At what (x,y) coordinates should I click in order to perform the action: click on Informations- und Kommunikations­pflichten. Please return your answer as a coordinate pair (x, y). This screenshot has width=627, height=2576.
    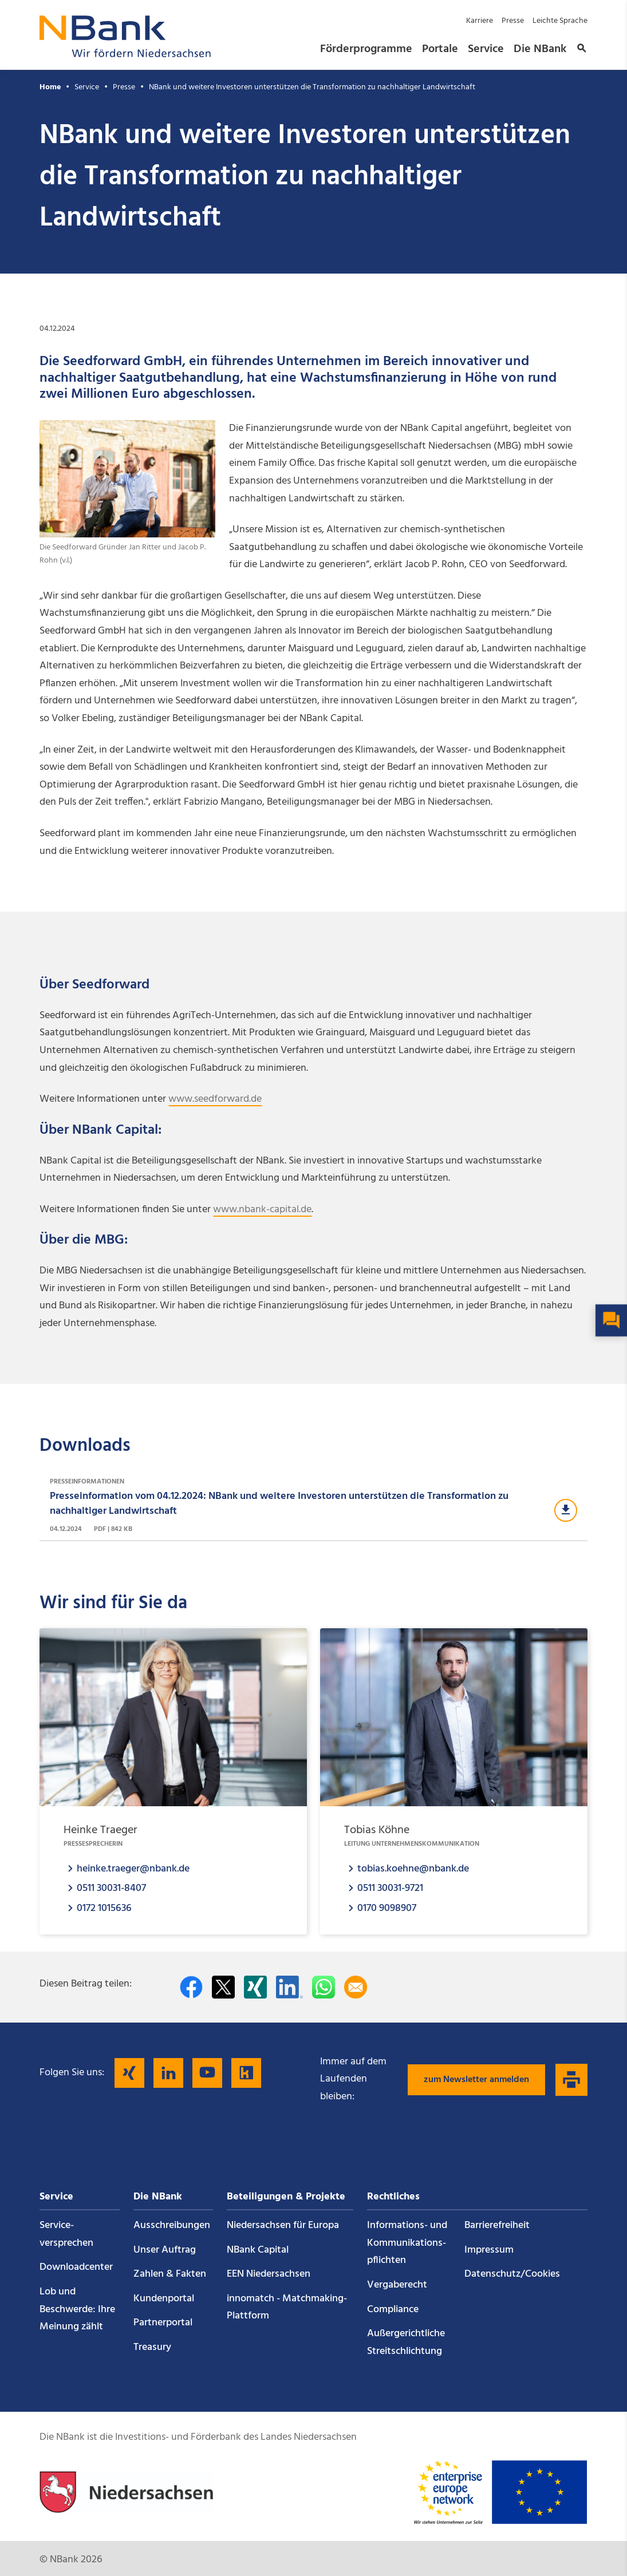
    Looking at the image, I should click on (407, 2243).